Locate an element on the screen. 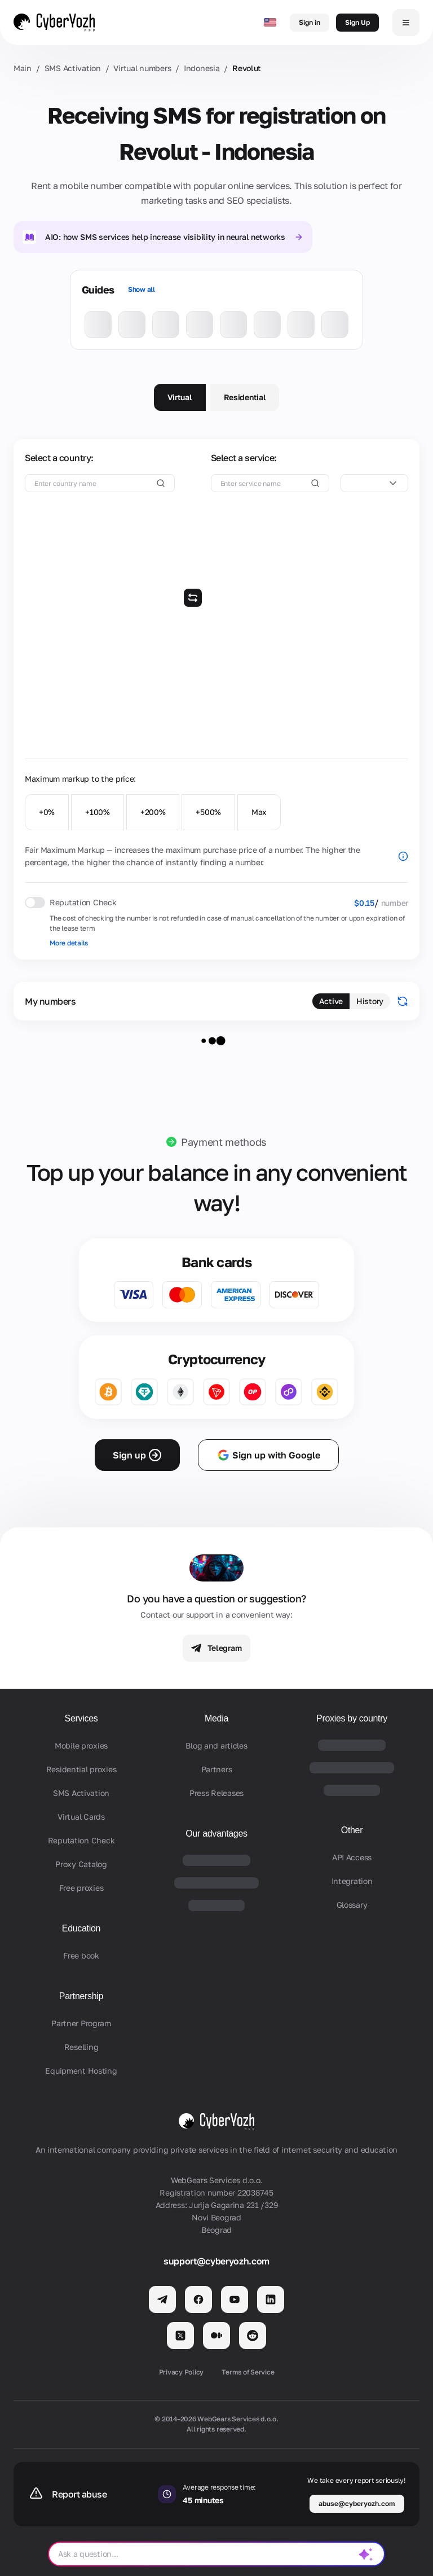 The height and width of the screenshot is (2576, 433). Free proxies is located at coordinates (81, 1887).